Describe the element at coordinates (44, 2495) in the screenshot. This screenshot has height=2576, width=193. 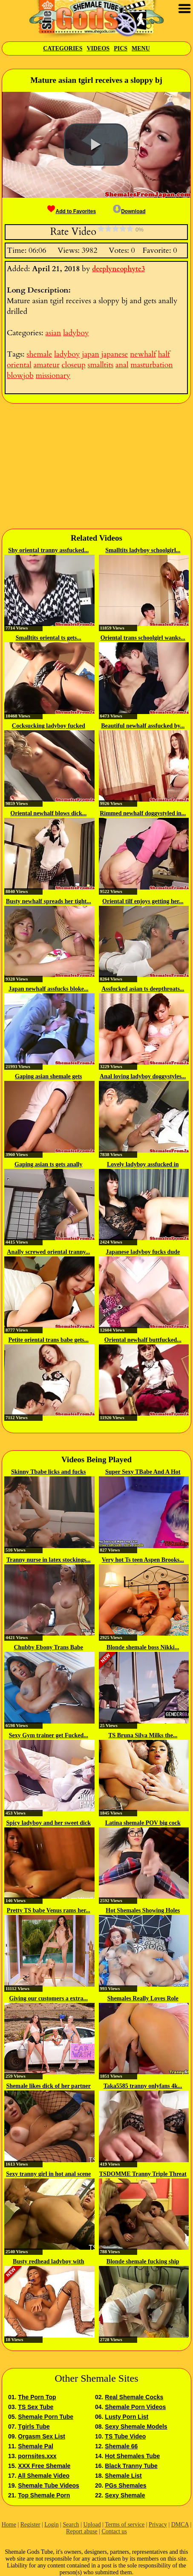
I see `Top Shemale Porn` at that location.